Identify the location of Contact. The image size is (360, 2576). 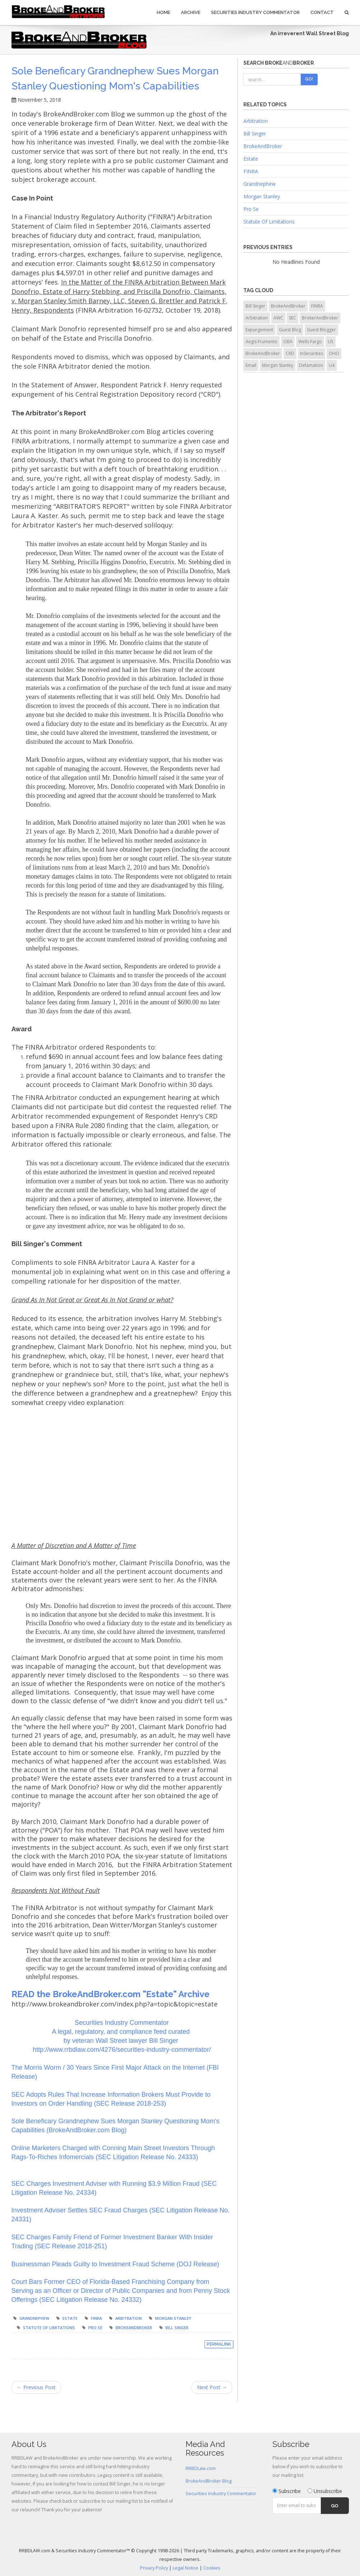
(322, 12).